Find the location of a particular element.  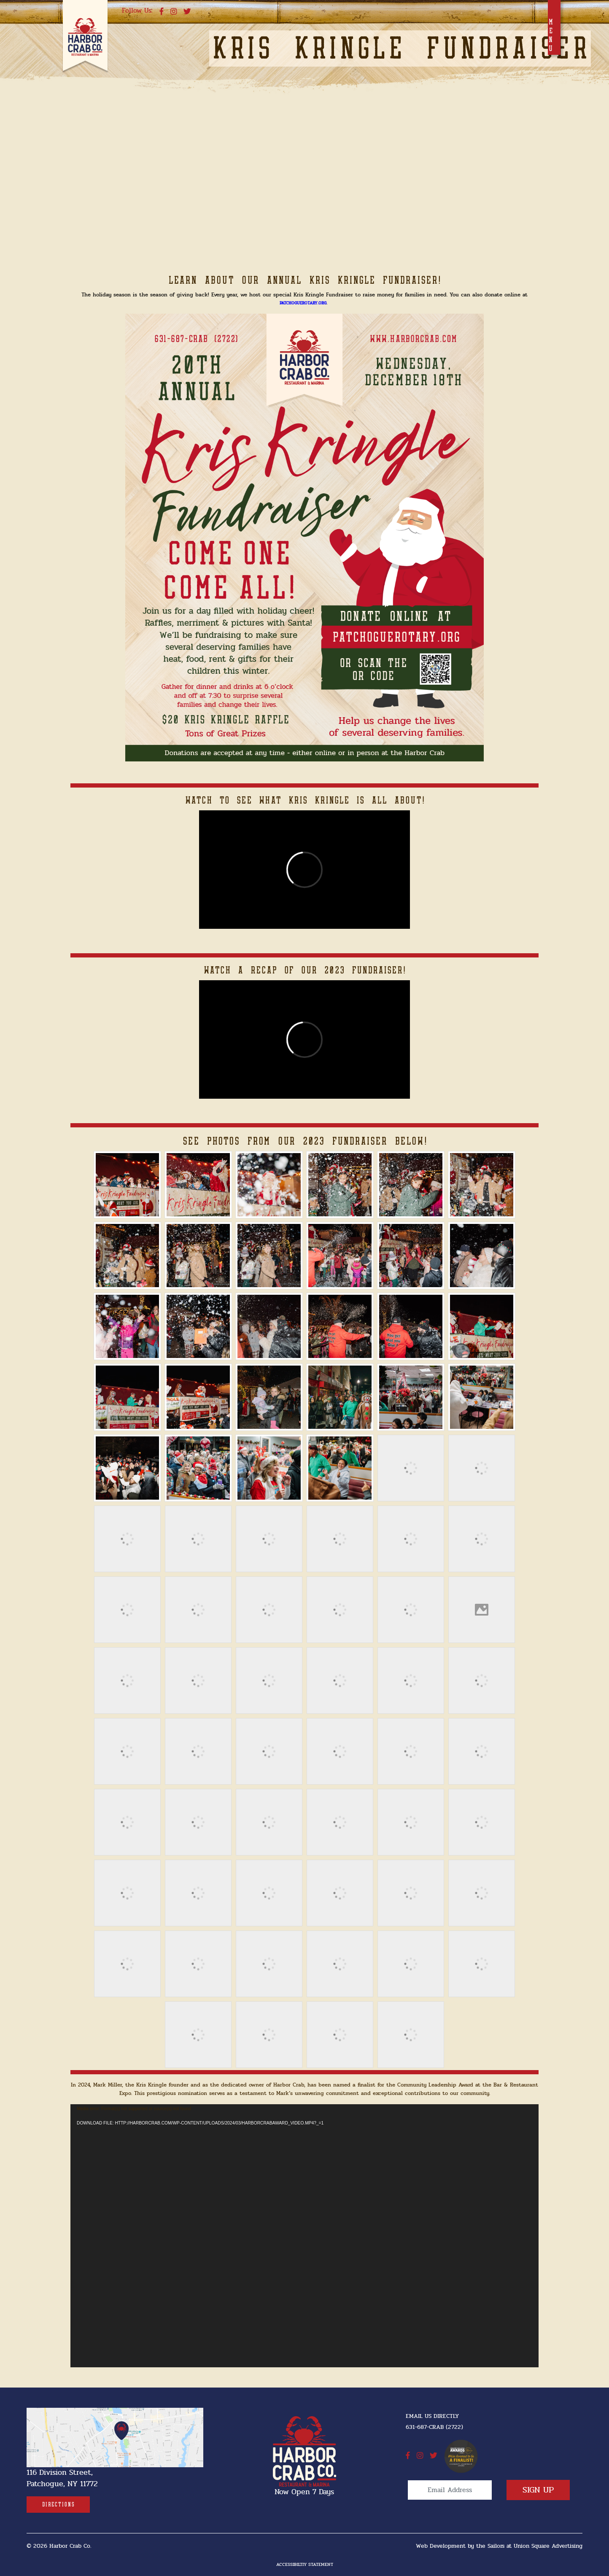

PatchogueRotary.org is located at coordinates (303, 303).